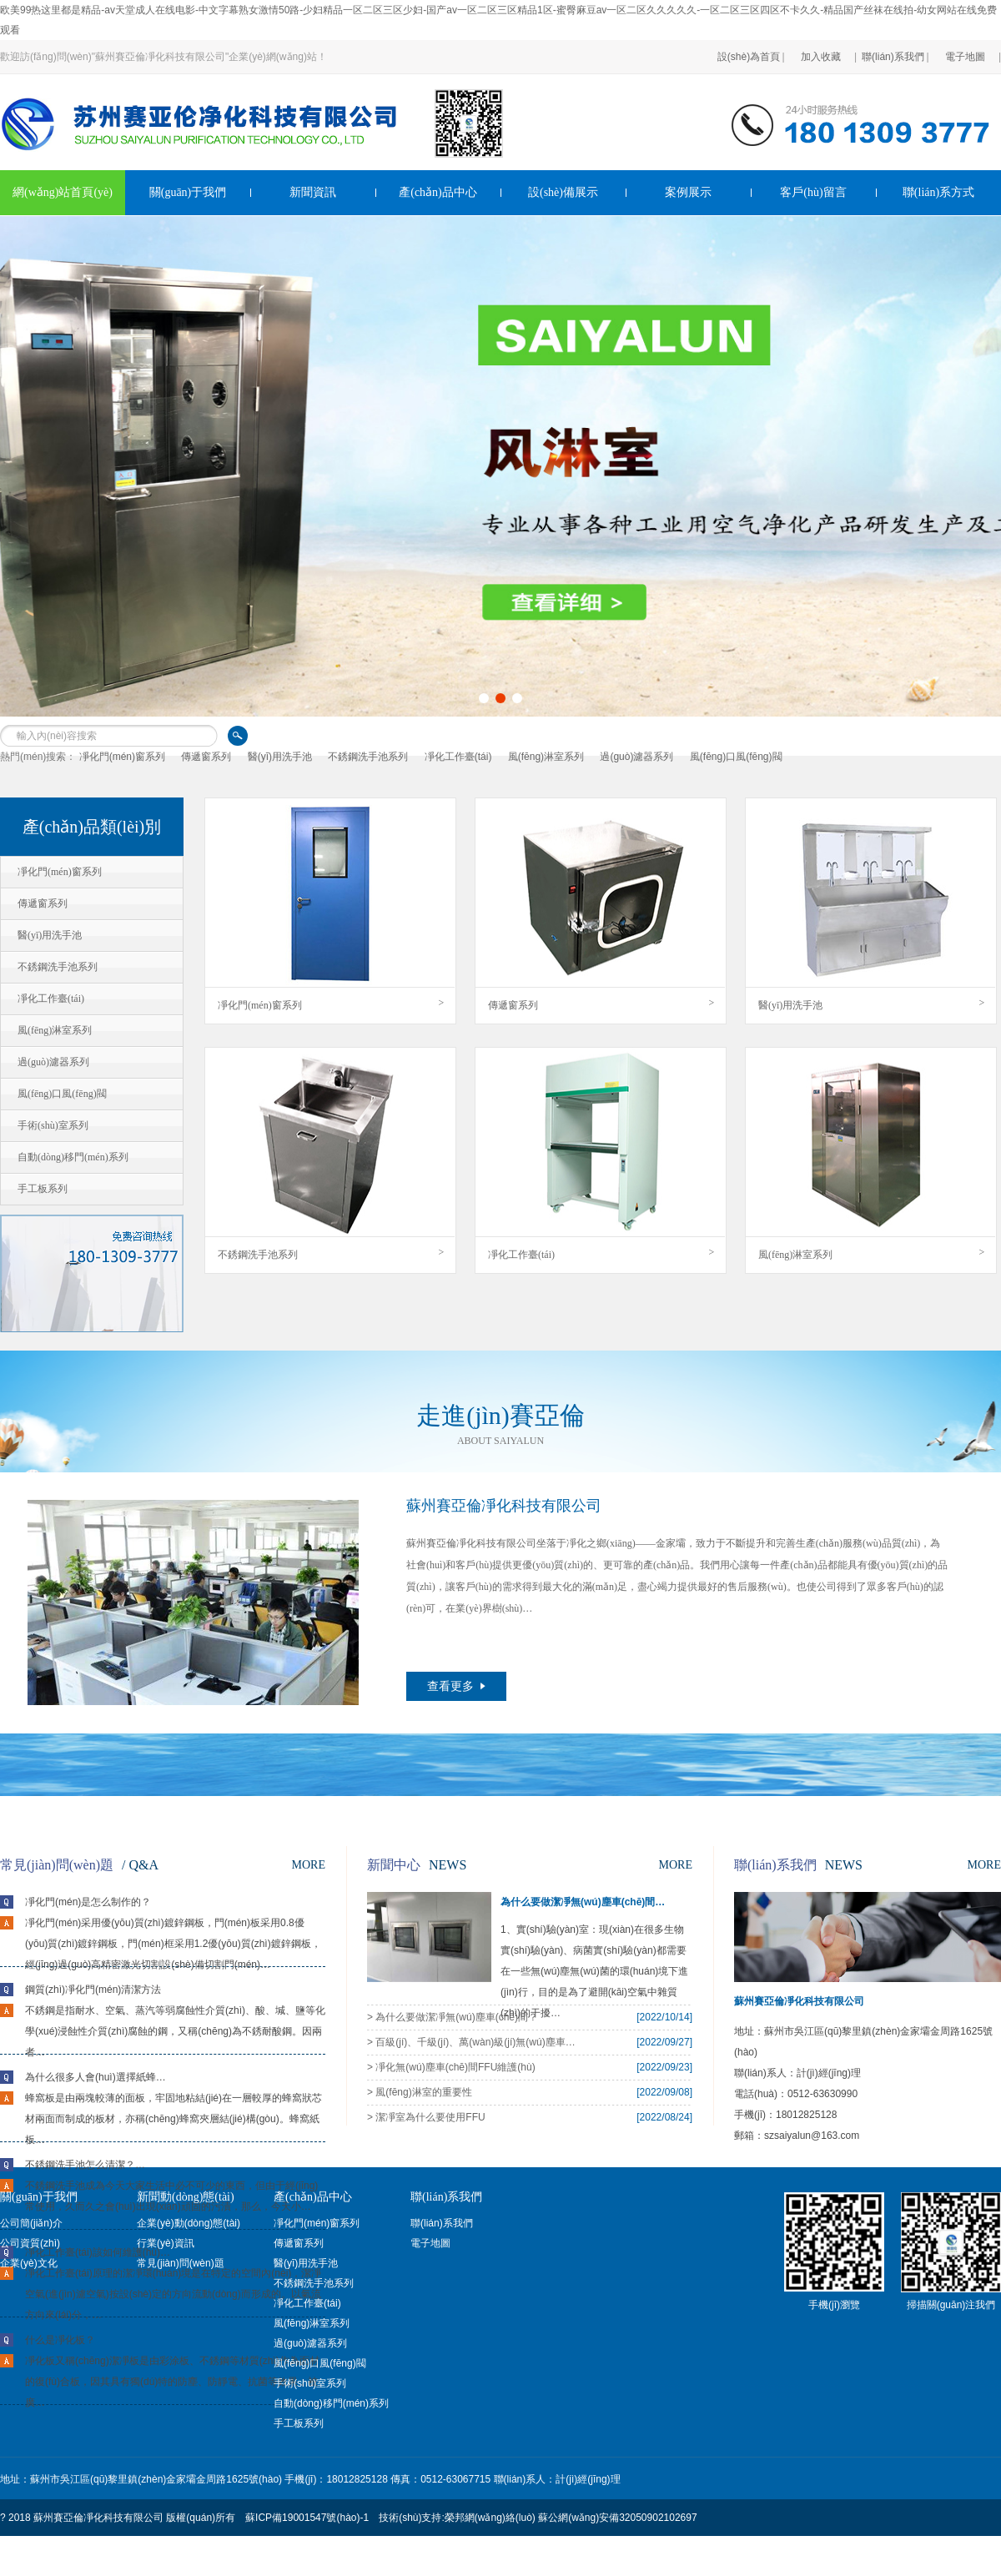  Describe the element at coordinates (188, 192) in the screenshot. I see `關(guān)于我們` at that location.